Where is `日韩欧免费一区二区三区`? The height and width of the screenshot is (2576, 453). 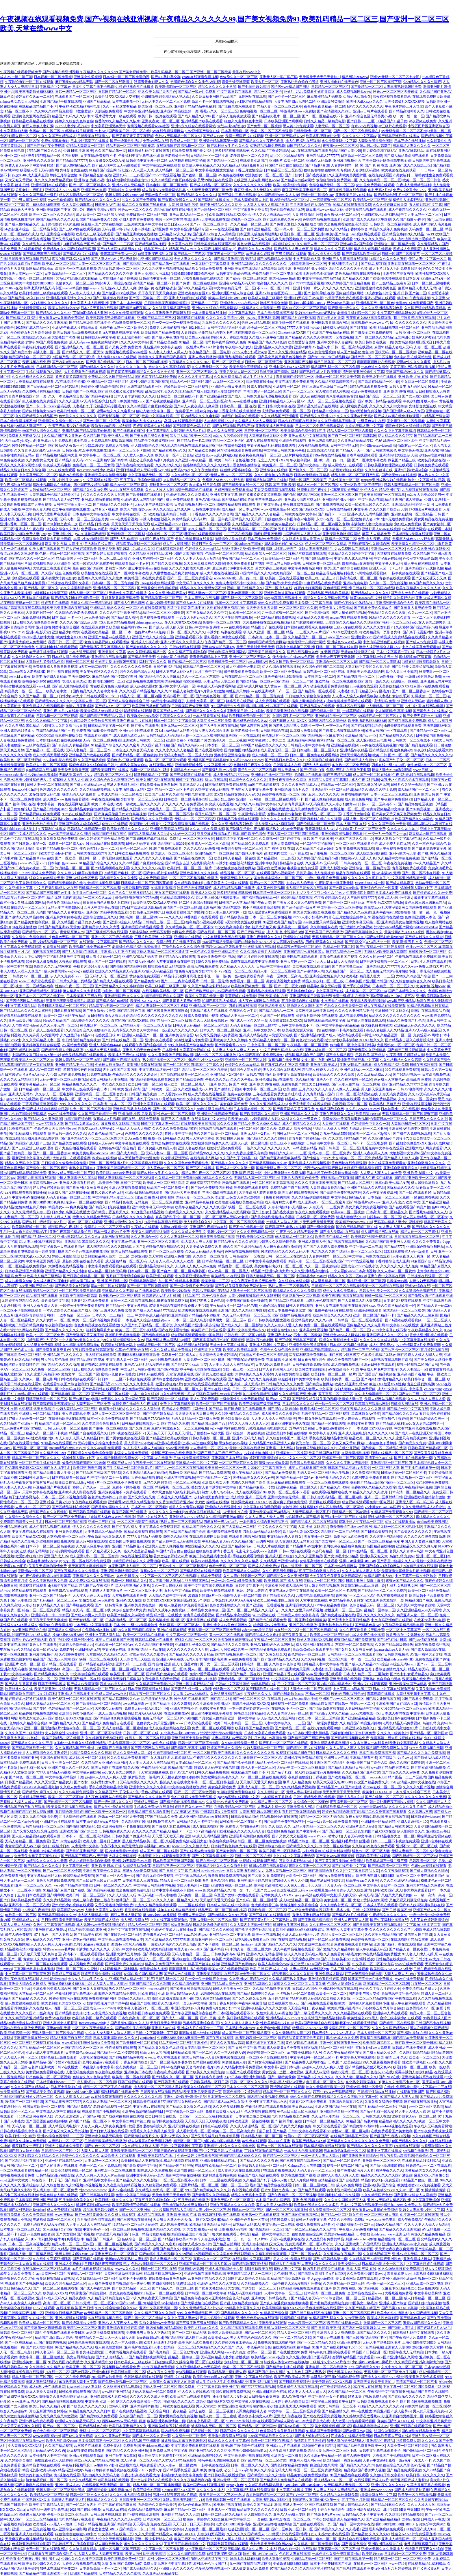 日韩欧免费一区二区三区 is located at coordinates (321, 563).